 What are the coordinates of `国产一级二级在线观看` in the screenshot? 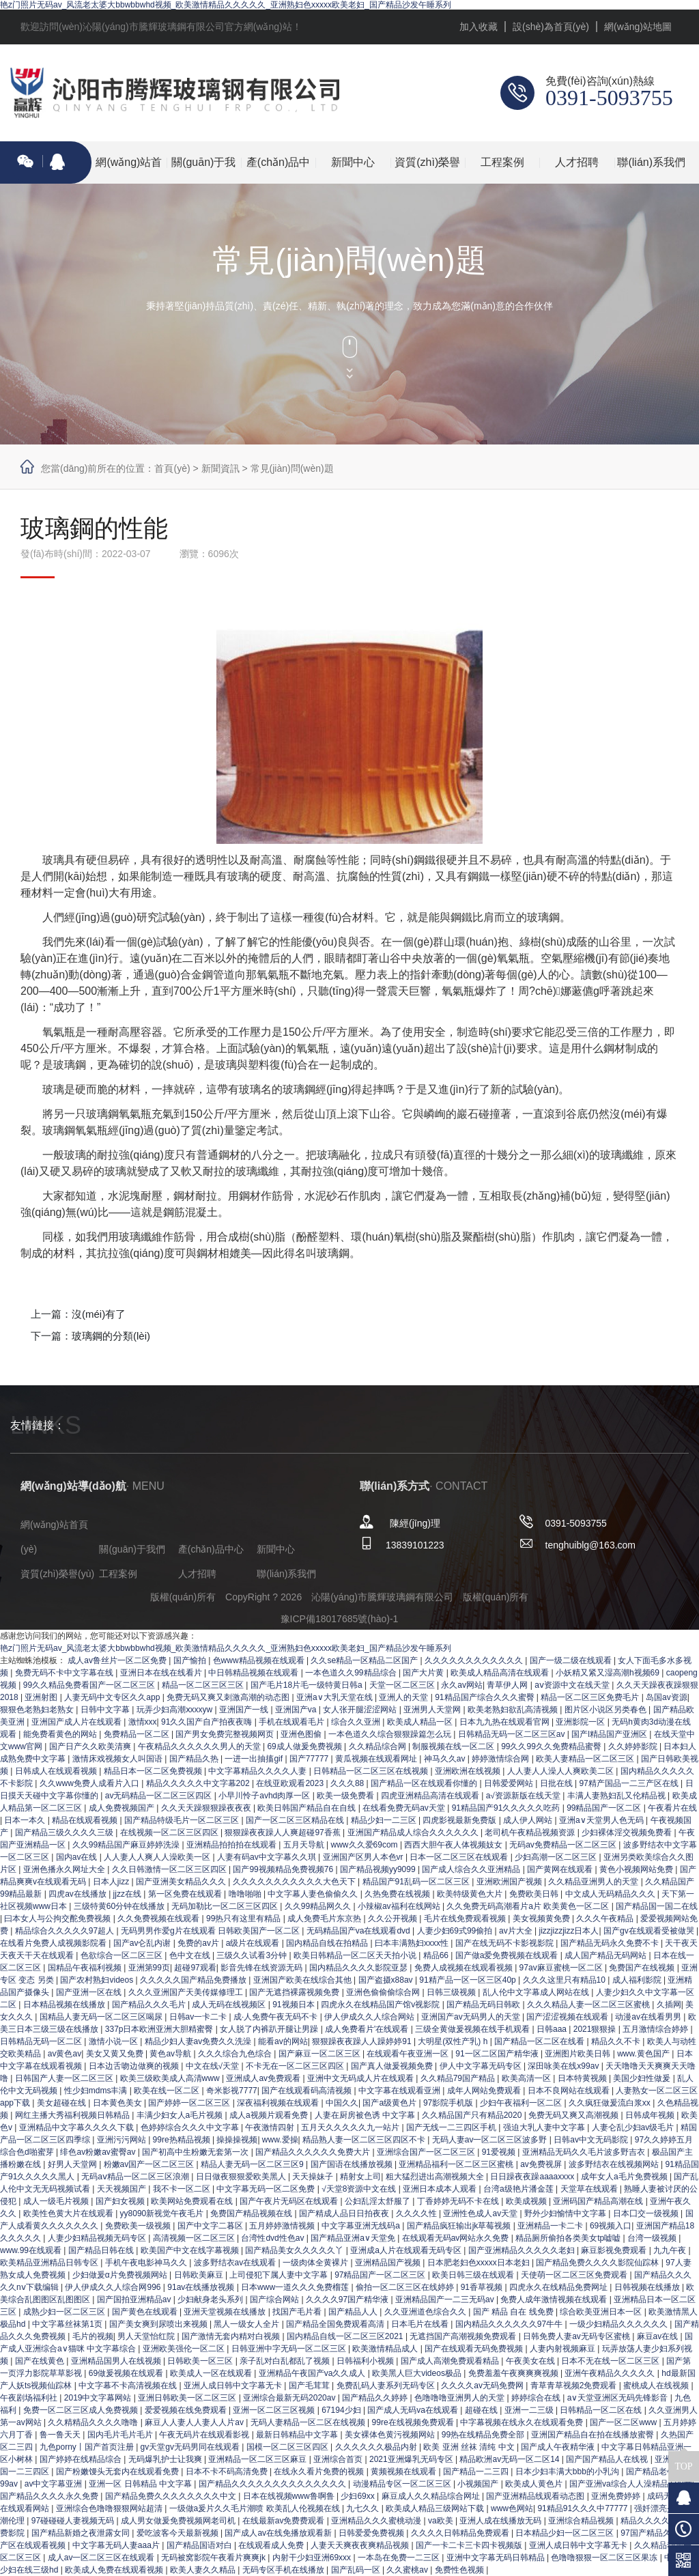 It's located at (572, 1660).